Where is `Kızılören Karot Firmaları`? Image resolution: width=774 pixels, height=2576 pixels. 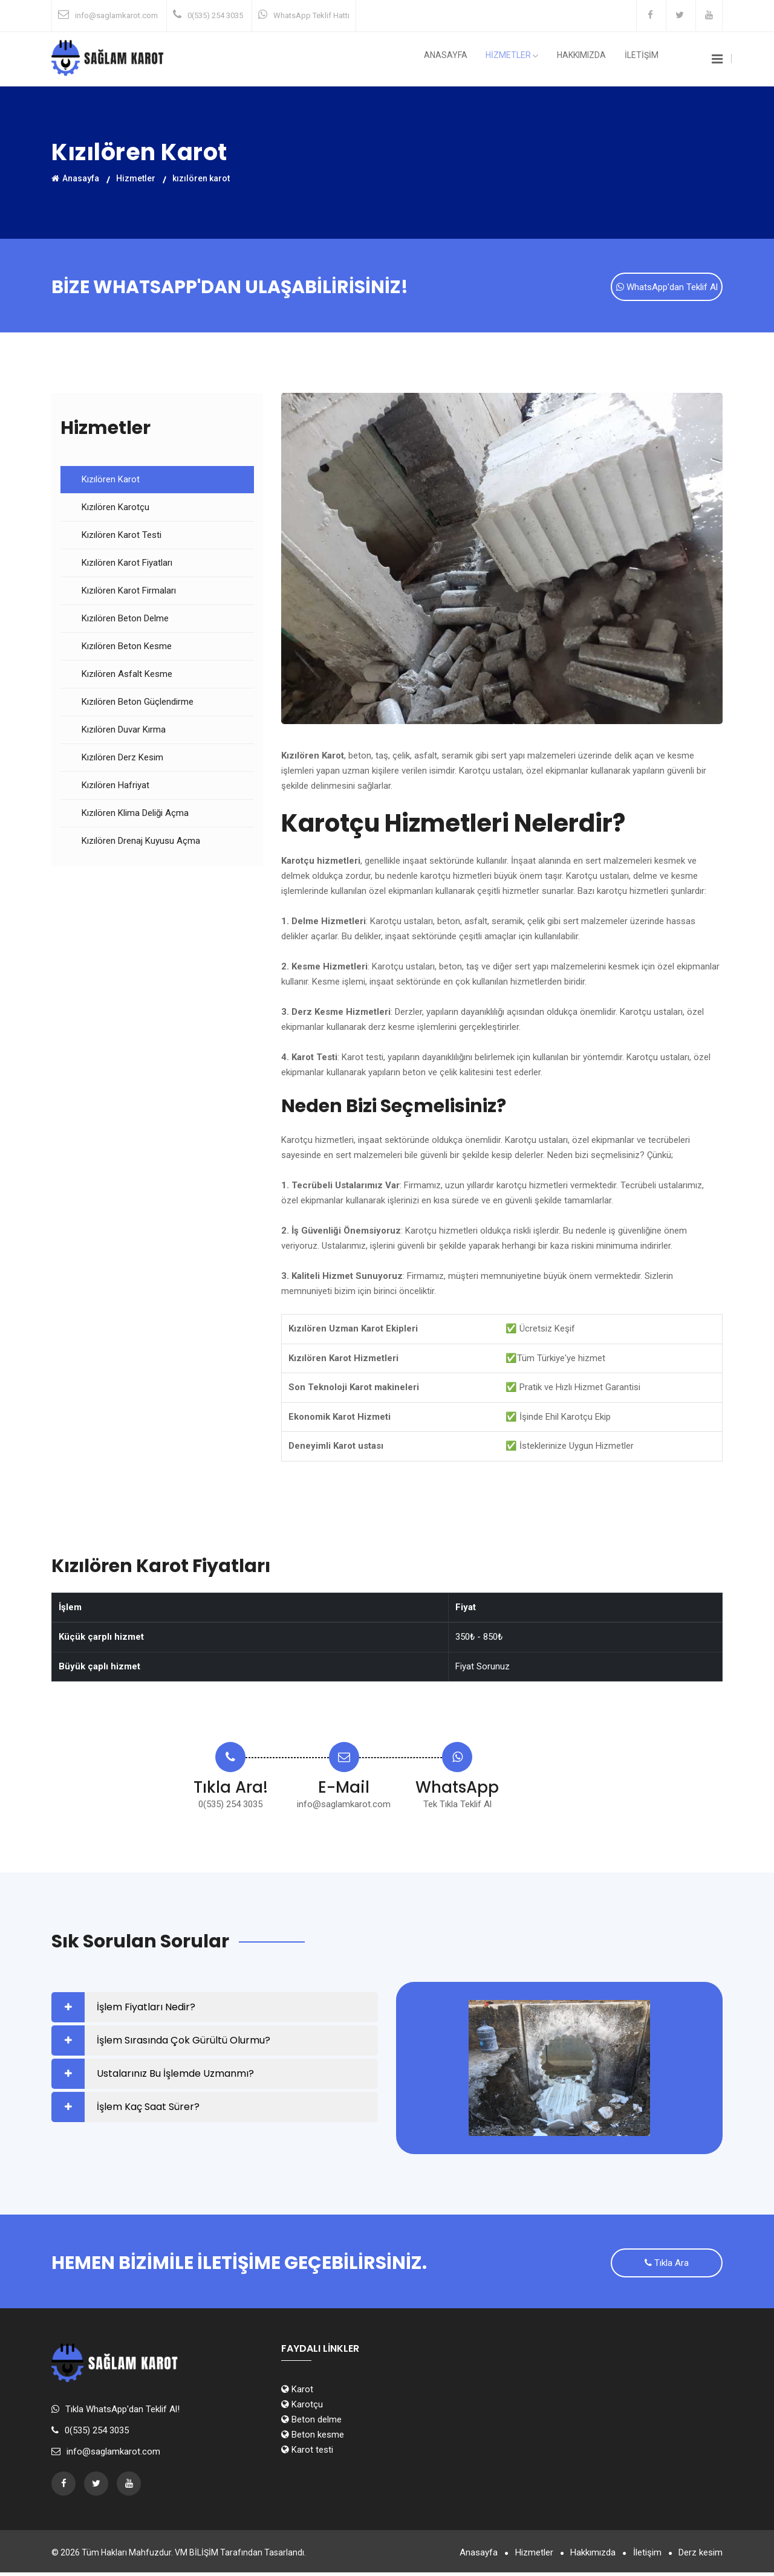
Kızılören Karot Firmaları is located at coordinates (129, 592).